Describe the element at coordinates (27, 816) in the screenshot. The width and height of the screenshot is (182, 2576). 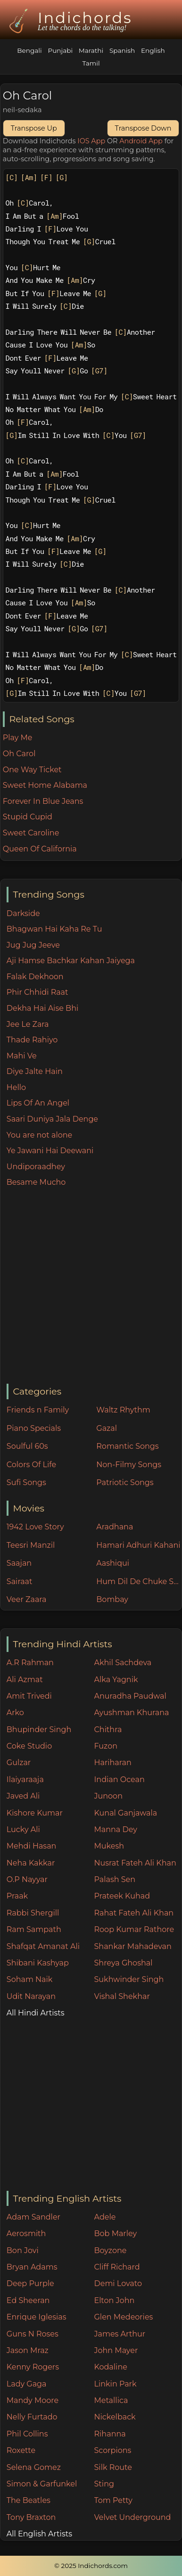
I see `Stupid Cupid` at that location.